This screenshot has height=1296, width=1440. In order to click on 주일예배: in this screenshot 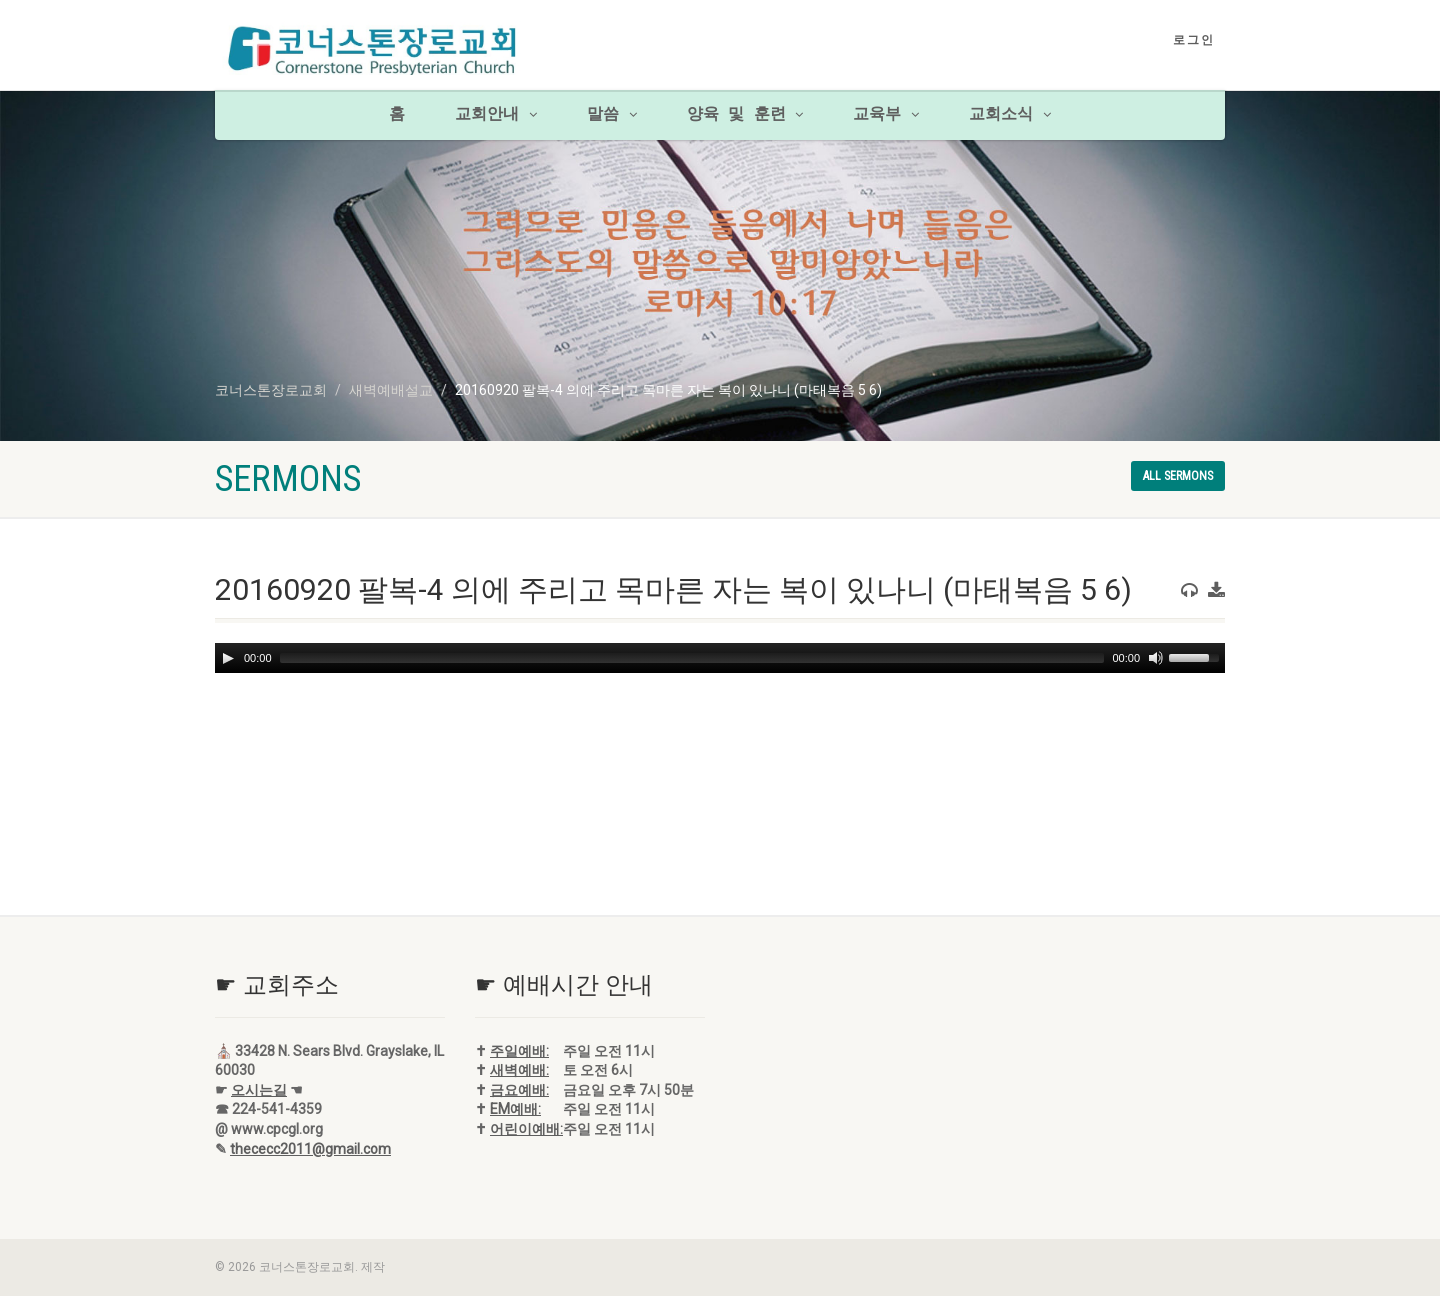, I will do `click(519, 1051)`.